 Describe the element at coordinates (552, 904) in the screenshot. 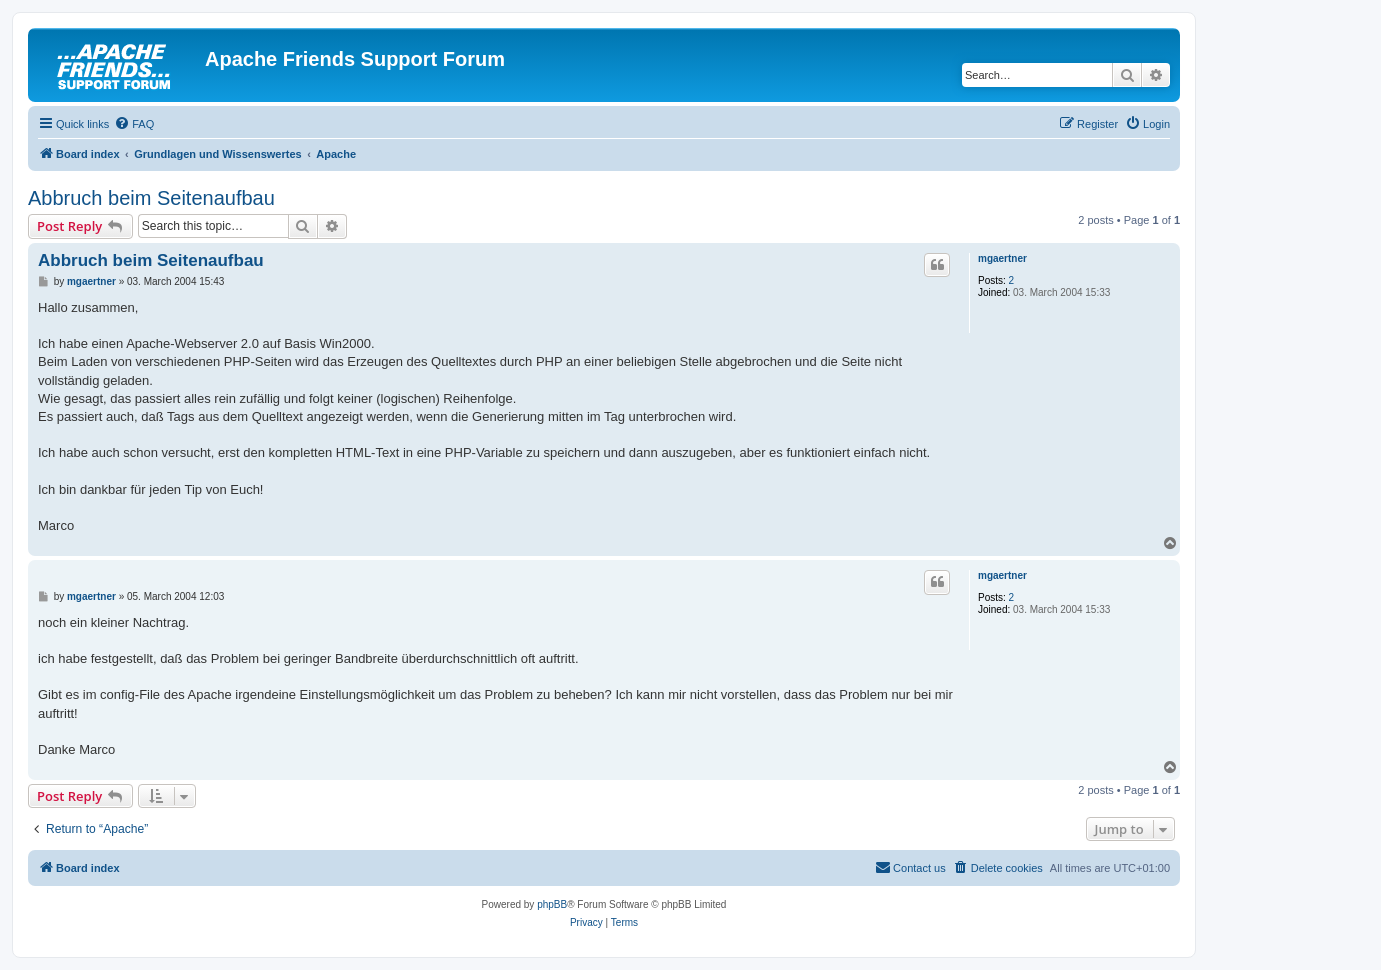

I see `phpBB` at that location.